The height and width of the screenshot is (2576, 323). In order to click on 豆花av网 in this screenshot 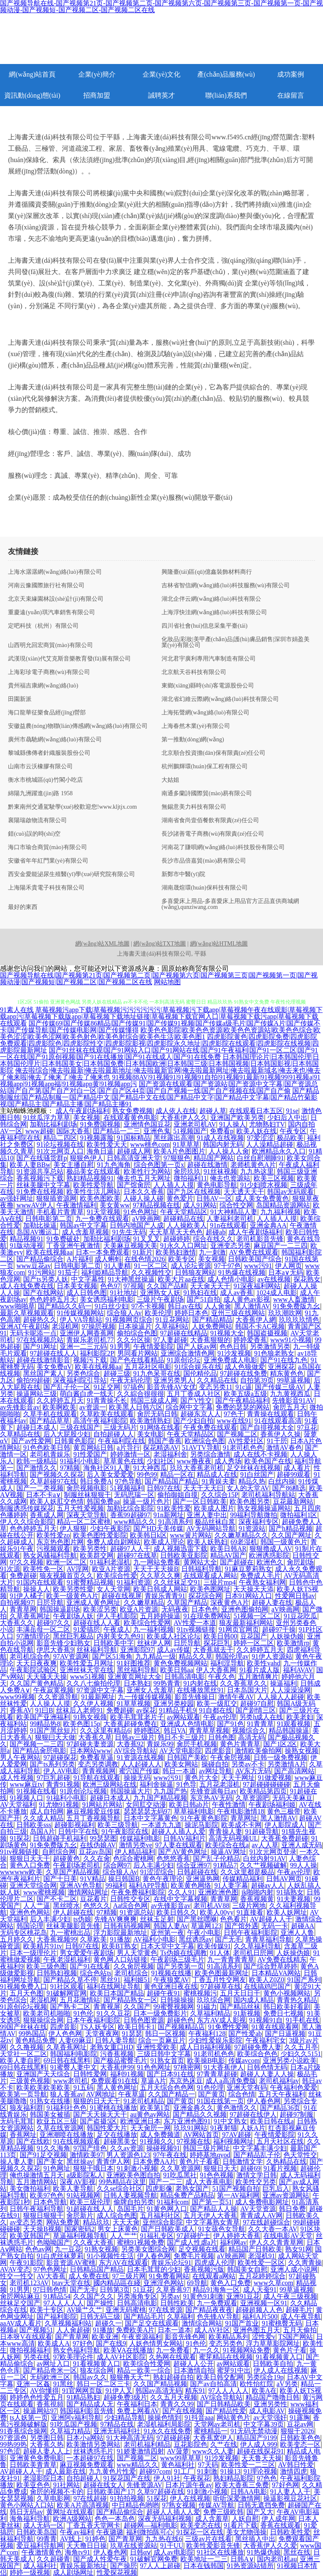, I will do `click(300, 2424)`.